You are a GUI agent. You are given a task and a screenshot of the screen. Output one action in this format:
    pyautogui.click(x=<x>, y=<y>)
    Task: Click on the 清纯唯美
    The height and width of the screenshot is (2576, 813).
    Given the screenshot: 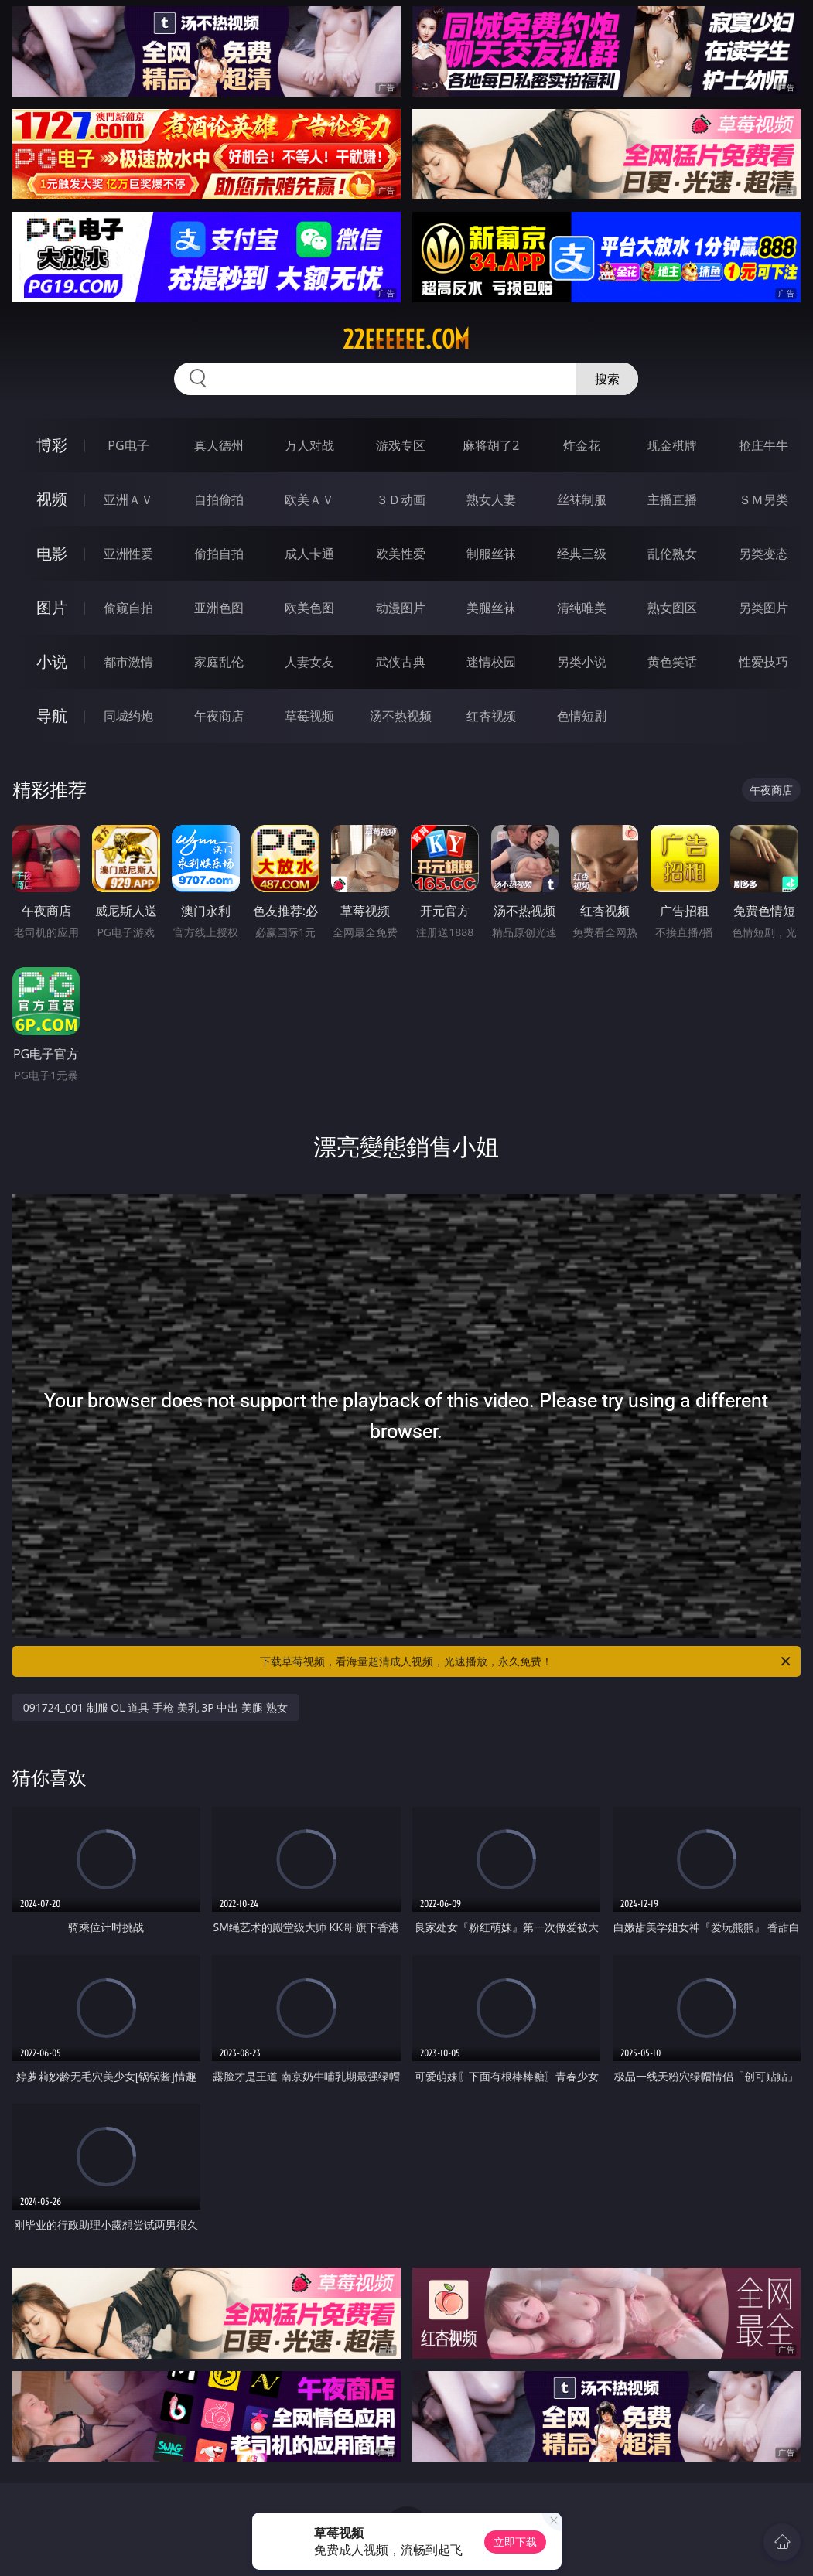 What is the action you would take?
    pyautogui.click(x=581, y=607)
    